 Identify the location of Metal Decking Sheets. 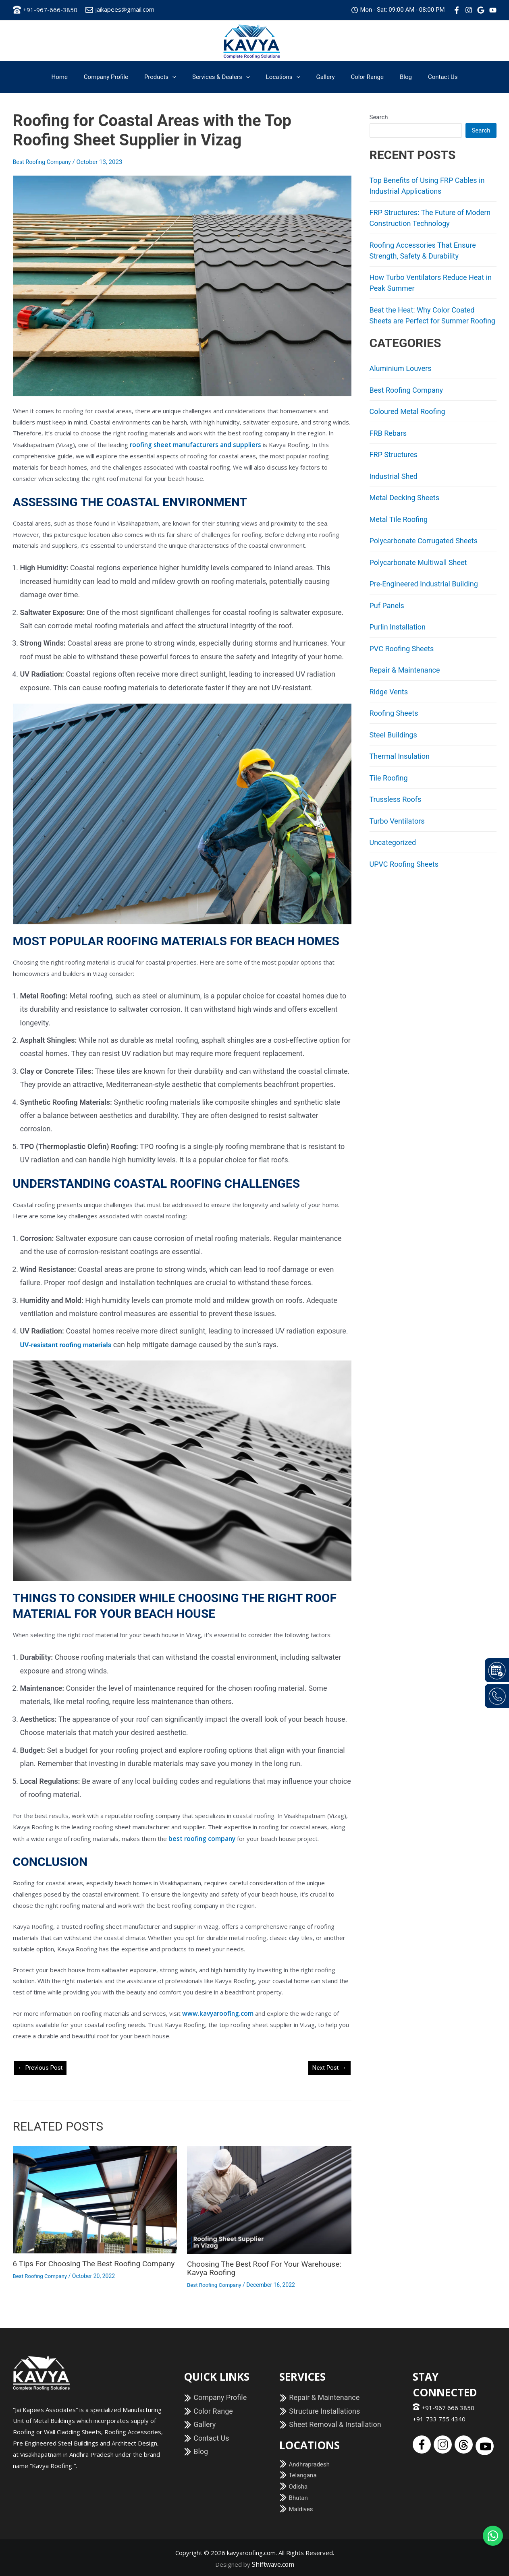
(404, 497).